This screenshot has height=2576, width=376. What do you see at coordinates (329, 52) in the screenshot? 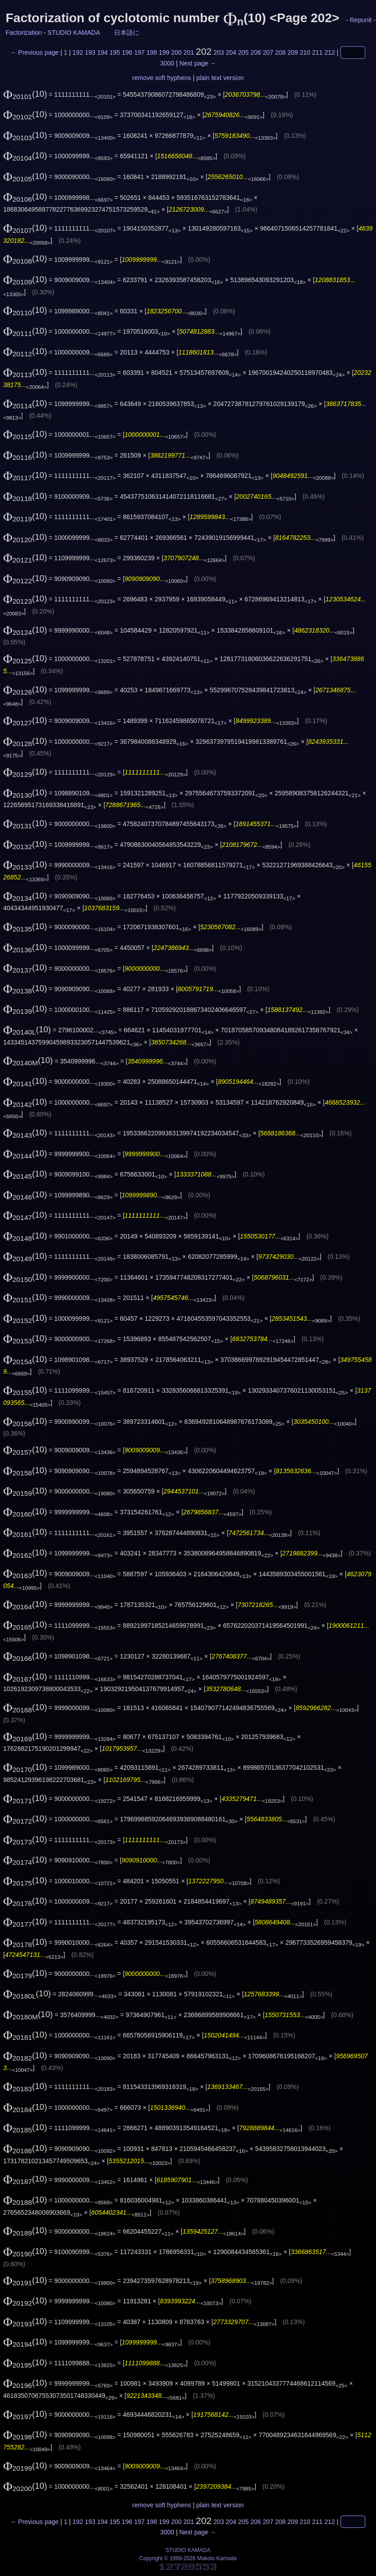
I see `212` at bounding box center [329, 52].